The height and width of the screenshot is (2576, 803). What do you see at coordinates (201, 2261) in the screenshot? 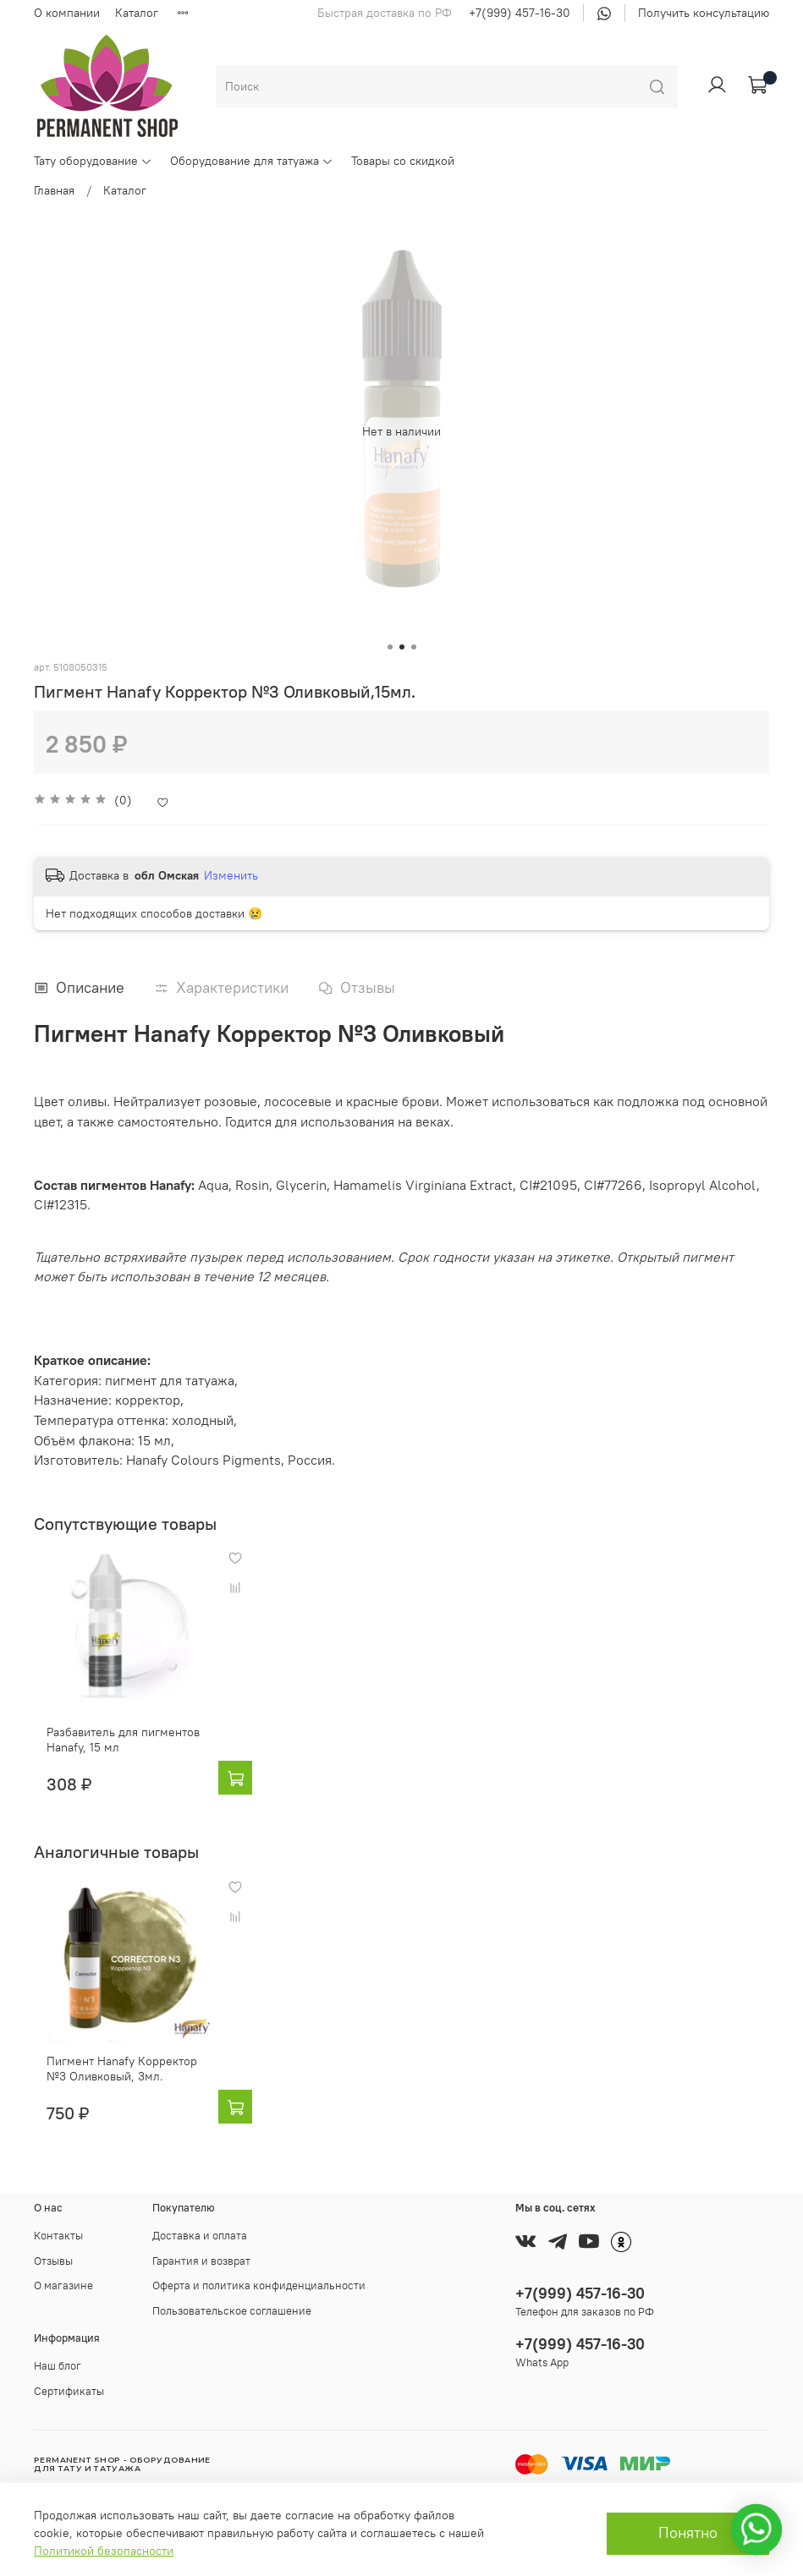
I see `Гарантия и возврат` at bounding box center [201, 2261].